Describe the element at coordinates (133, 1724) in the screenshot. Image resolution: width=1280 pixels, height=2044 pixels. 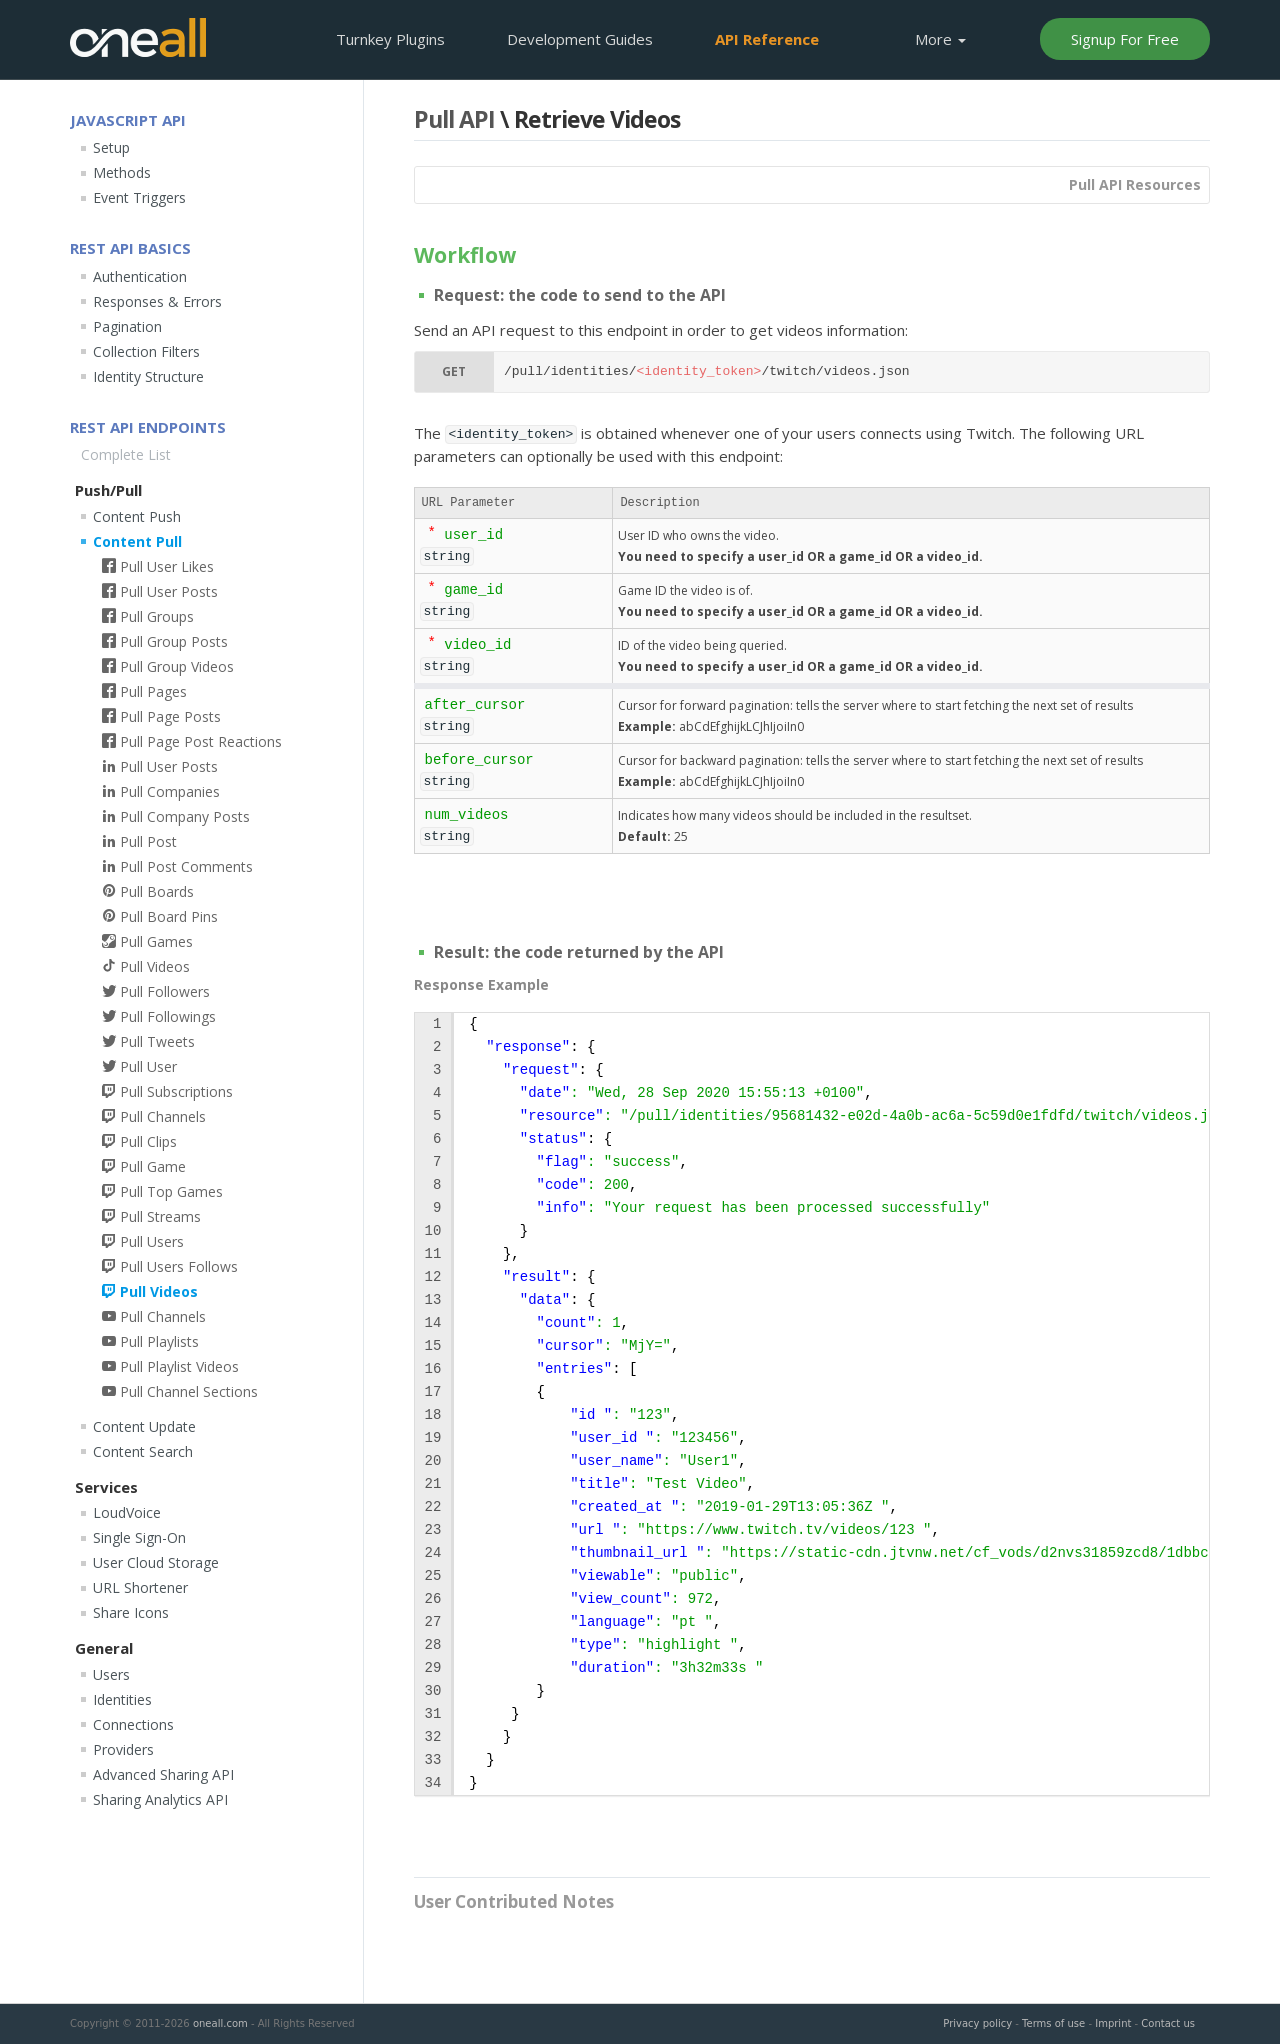
I see `Connections` at that location.